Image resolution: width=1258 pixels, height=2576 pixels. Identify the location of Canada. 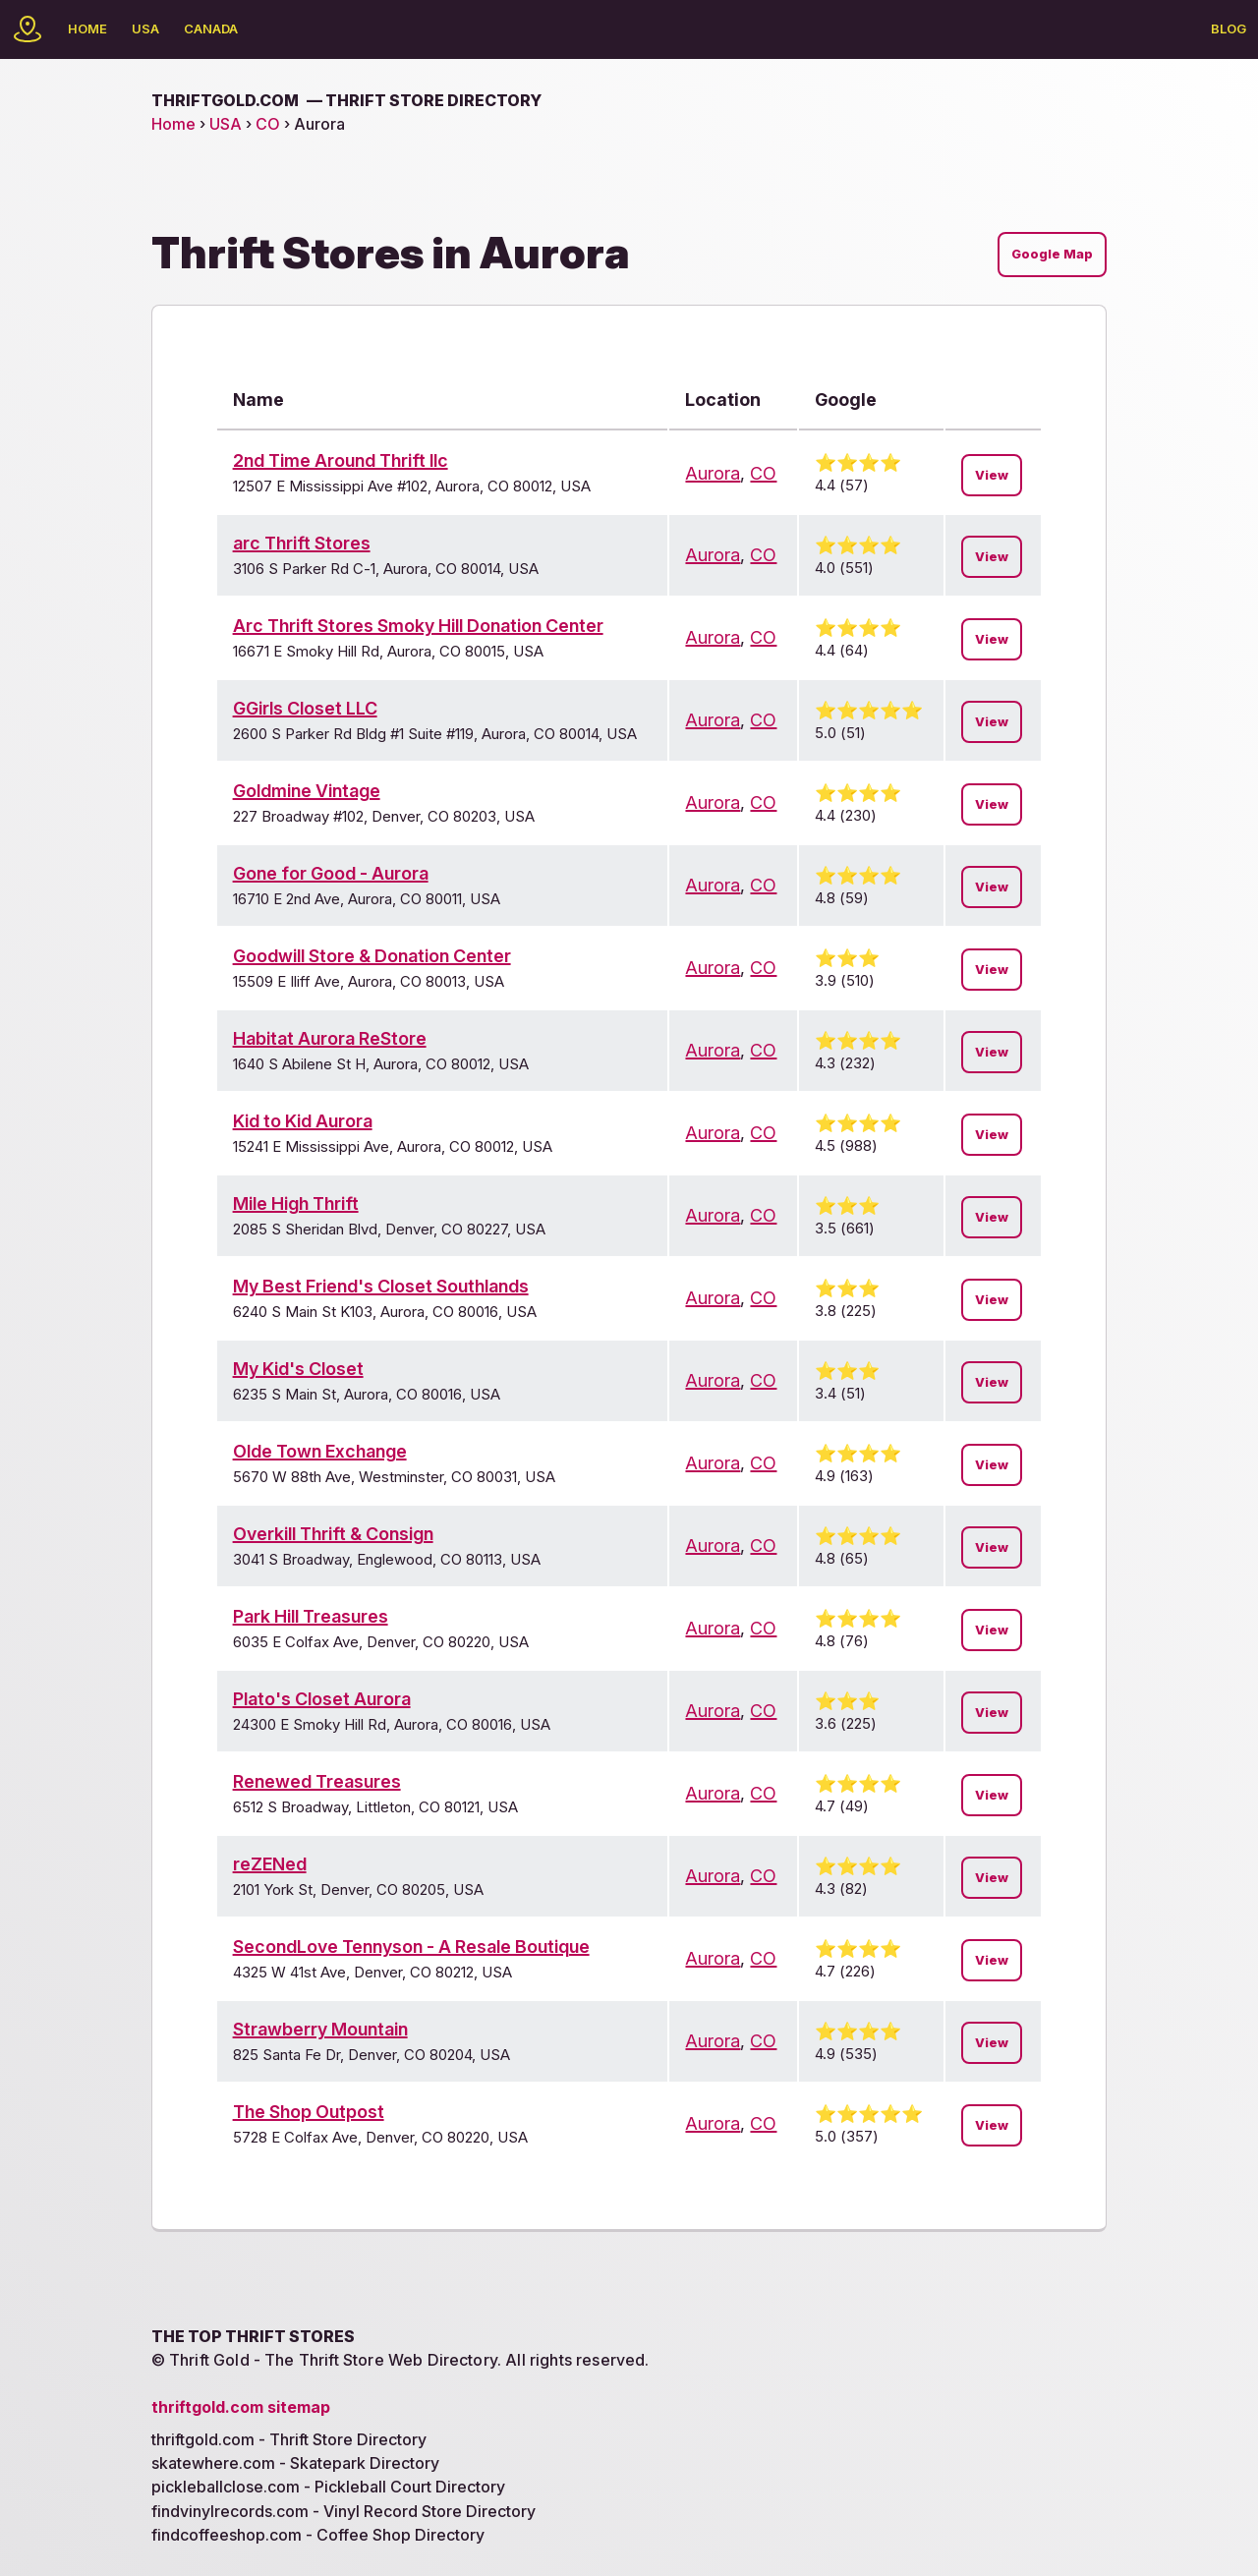
(211, 28).